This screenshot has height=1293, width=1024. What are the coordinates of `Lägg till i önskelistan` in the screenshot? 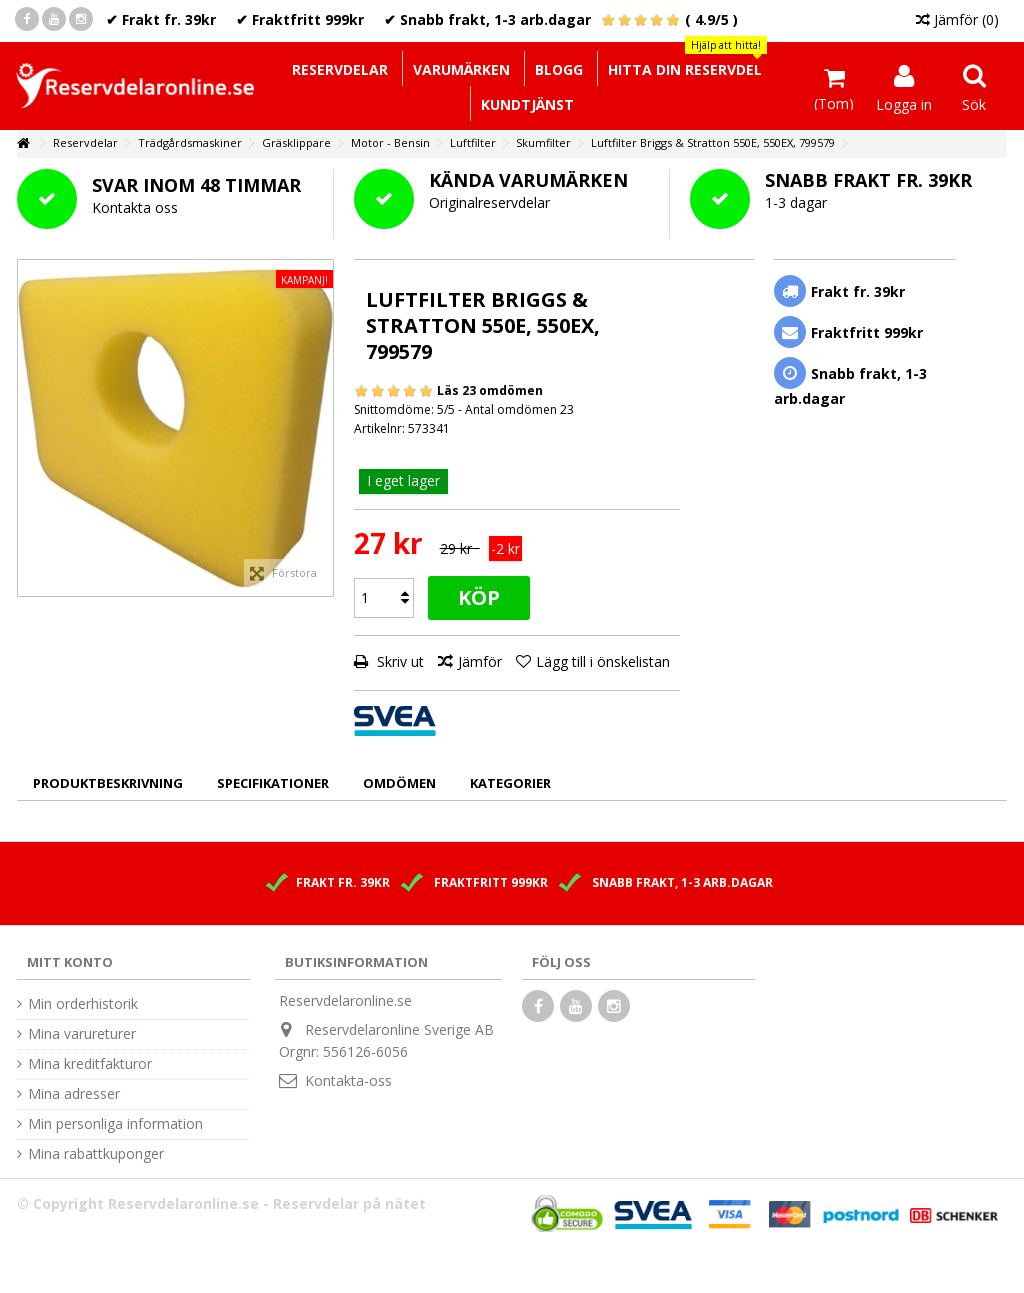 It's located at (603, 661).